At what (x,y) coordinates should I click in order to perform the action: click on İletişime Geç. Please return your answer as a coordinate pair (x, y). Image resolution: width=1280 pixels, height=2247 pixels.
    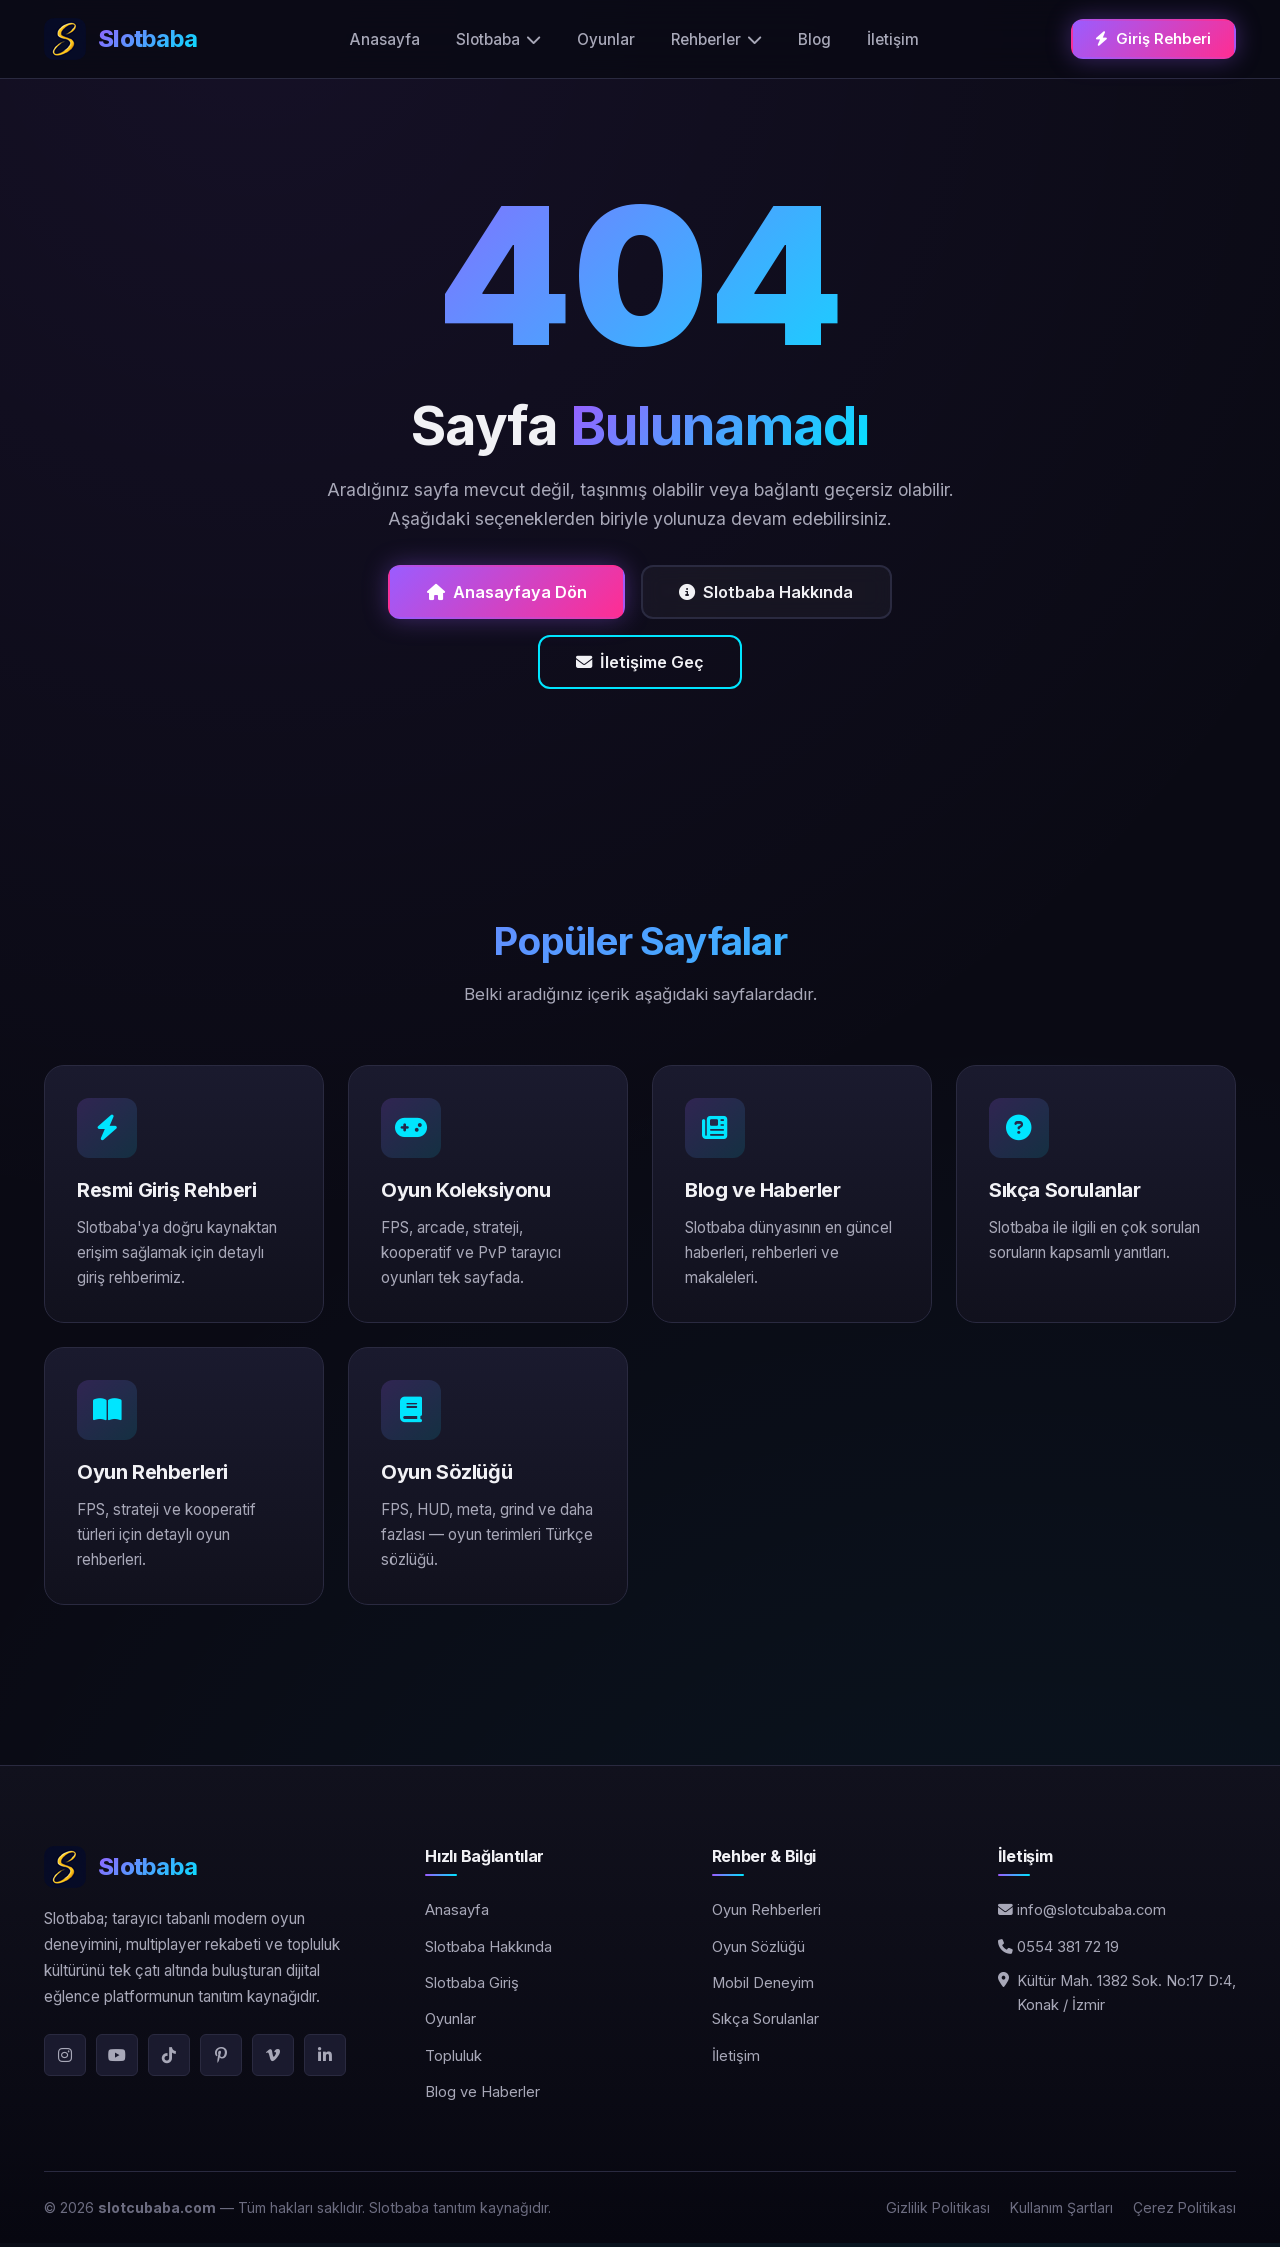
    Looking at the image, I should click on (640, 665).